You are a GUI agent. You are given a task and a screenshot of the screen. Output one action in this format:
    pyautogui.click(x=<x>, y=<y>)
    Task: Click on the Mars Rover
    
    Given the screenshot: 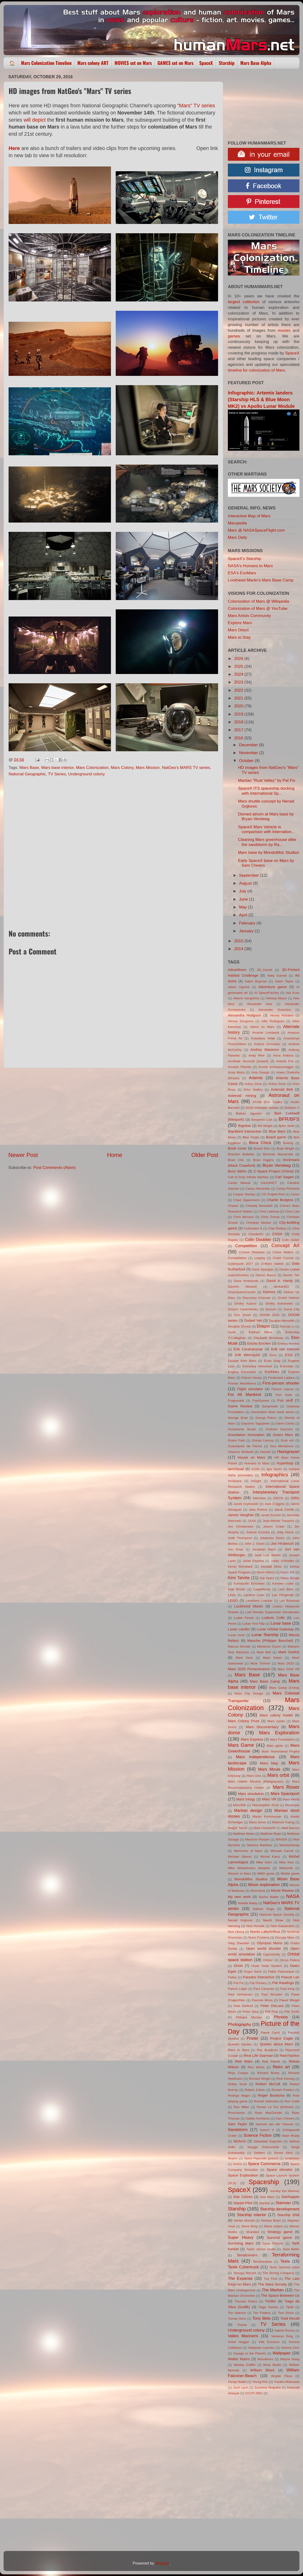 What is the action you would take?
    pyautogui.click(x=286, y=1787)
    